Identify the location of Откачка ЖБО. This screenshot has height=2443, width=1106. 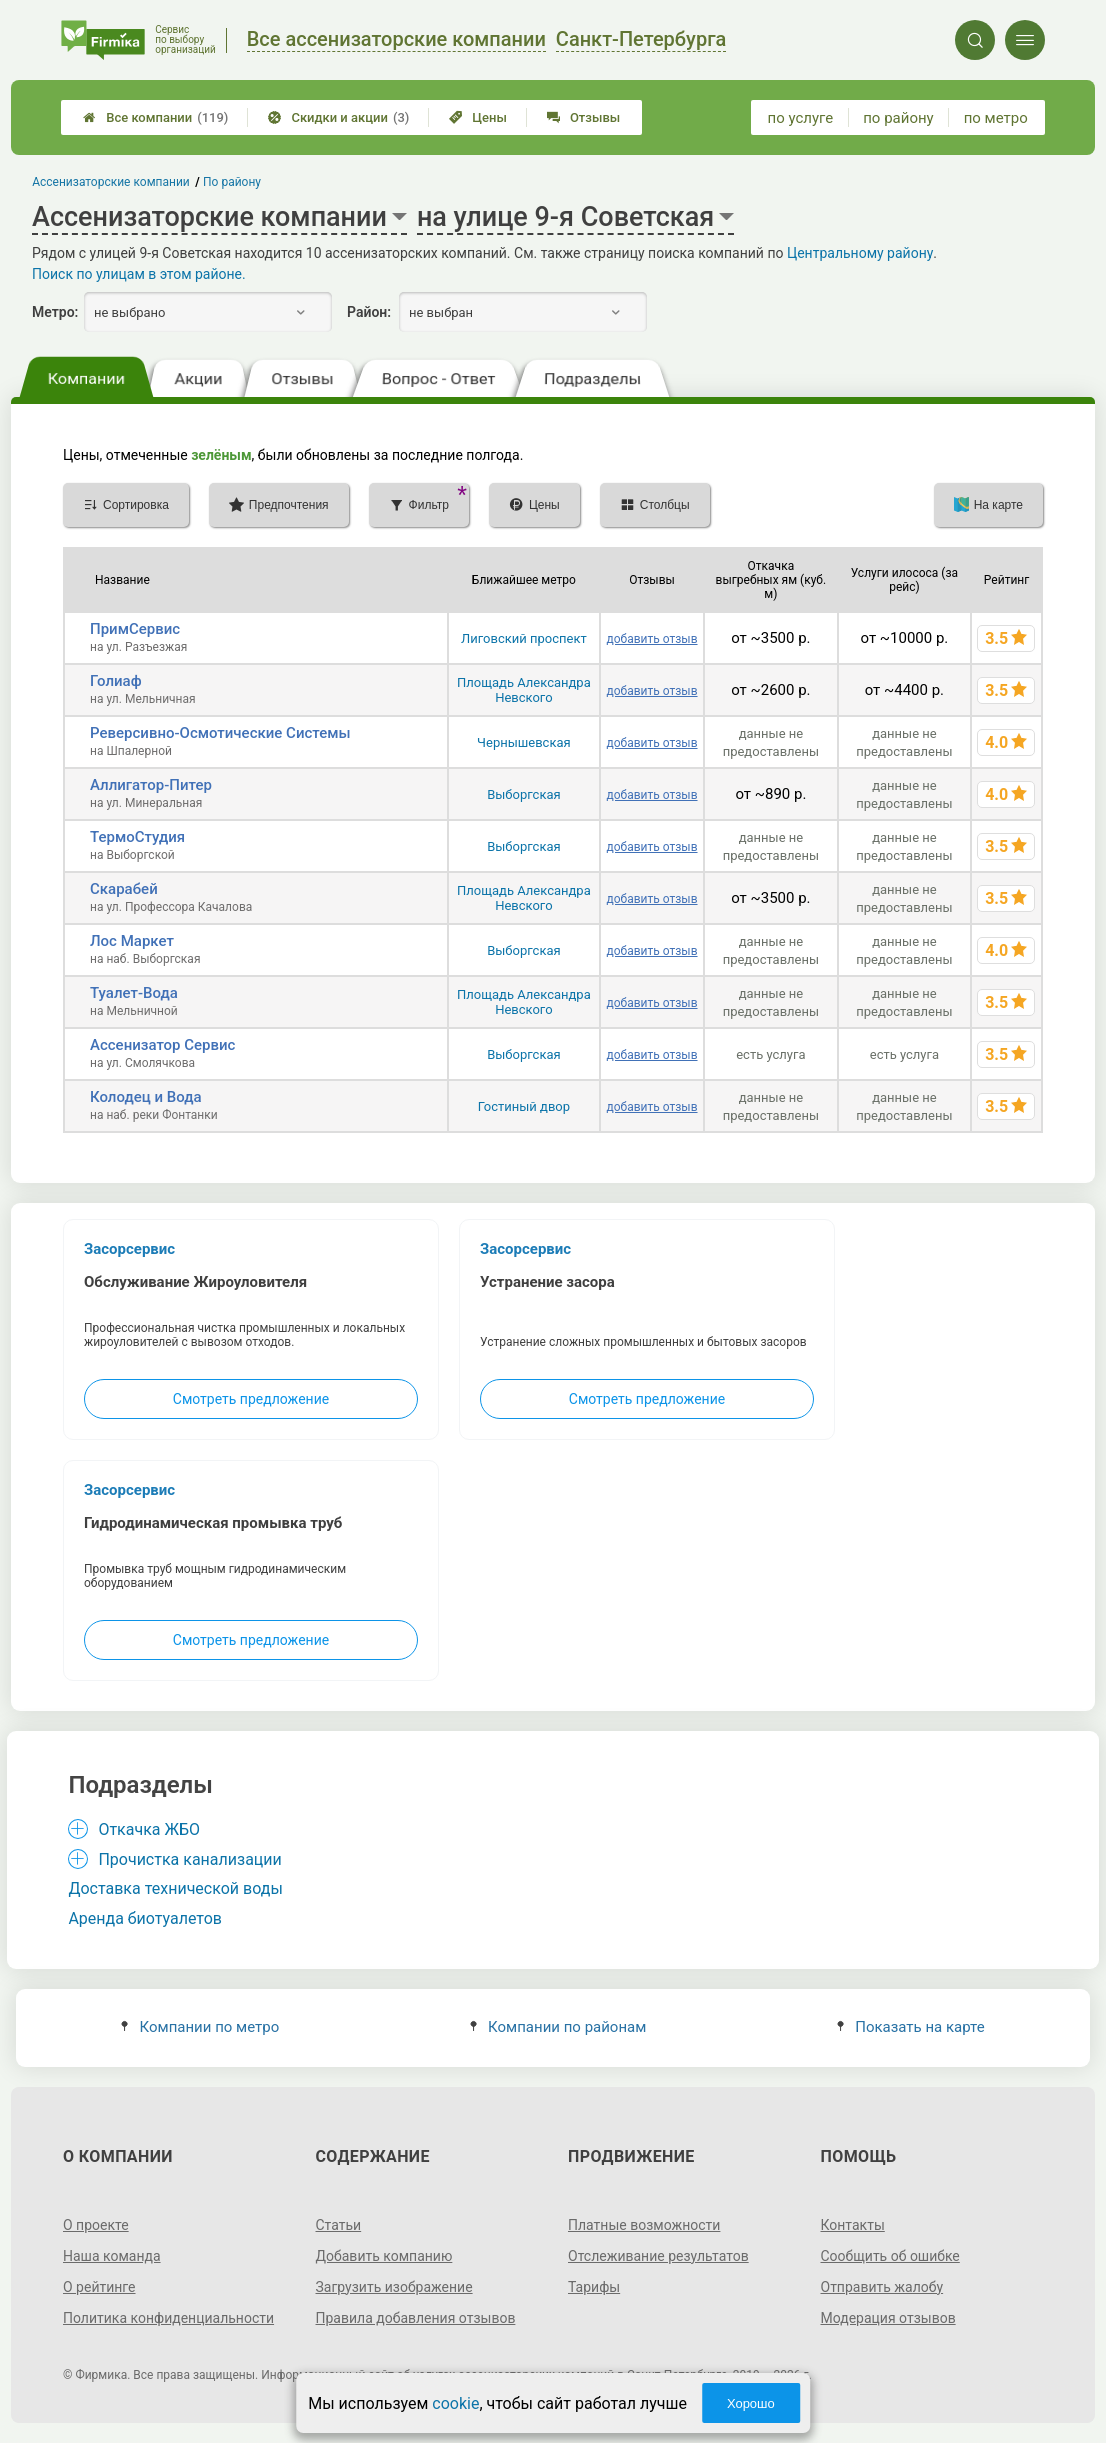
(149, 1829).